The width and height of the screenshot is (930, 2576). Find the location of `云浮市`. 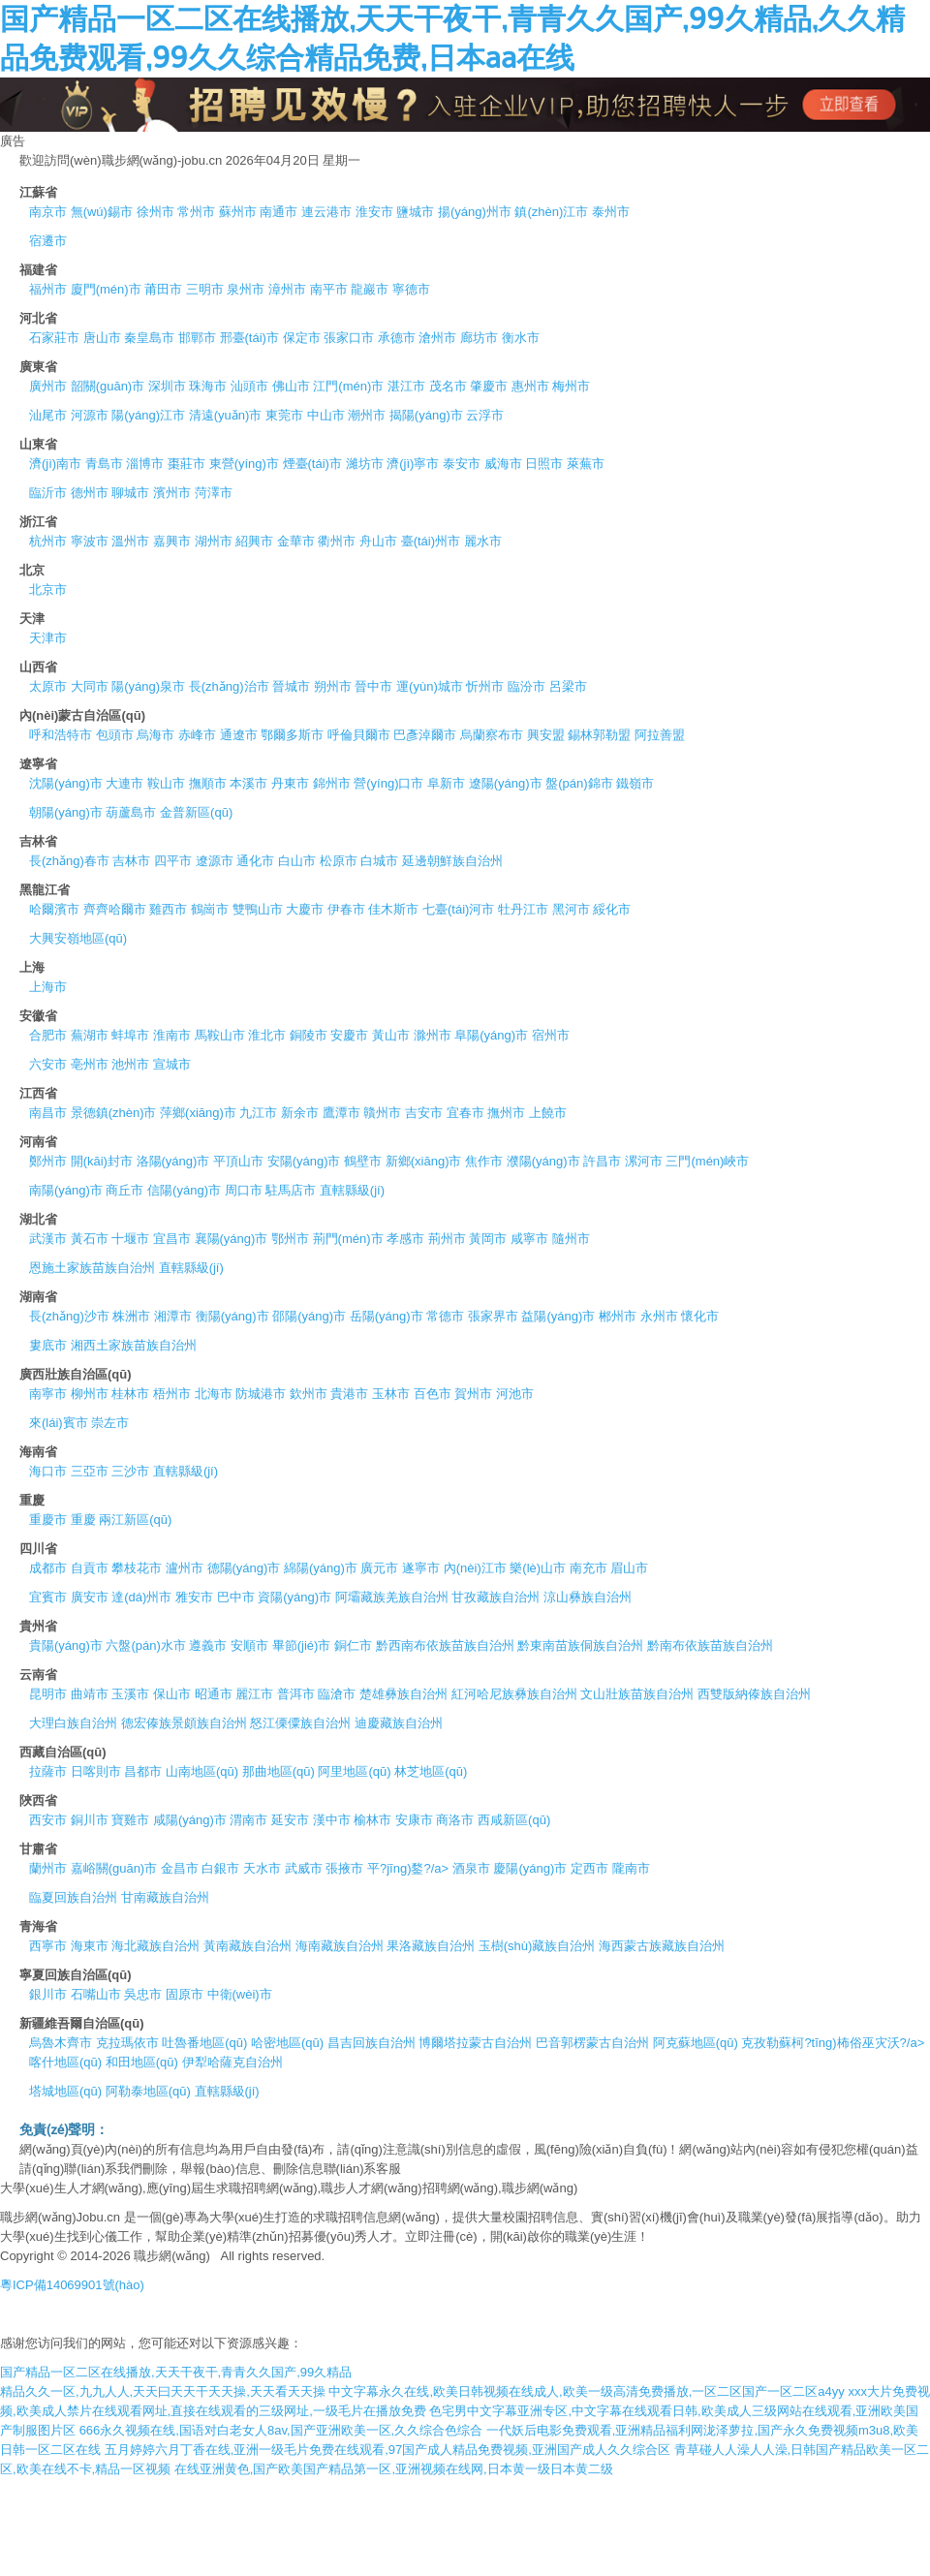

云浮市 is located at coordinates (485, 415).